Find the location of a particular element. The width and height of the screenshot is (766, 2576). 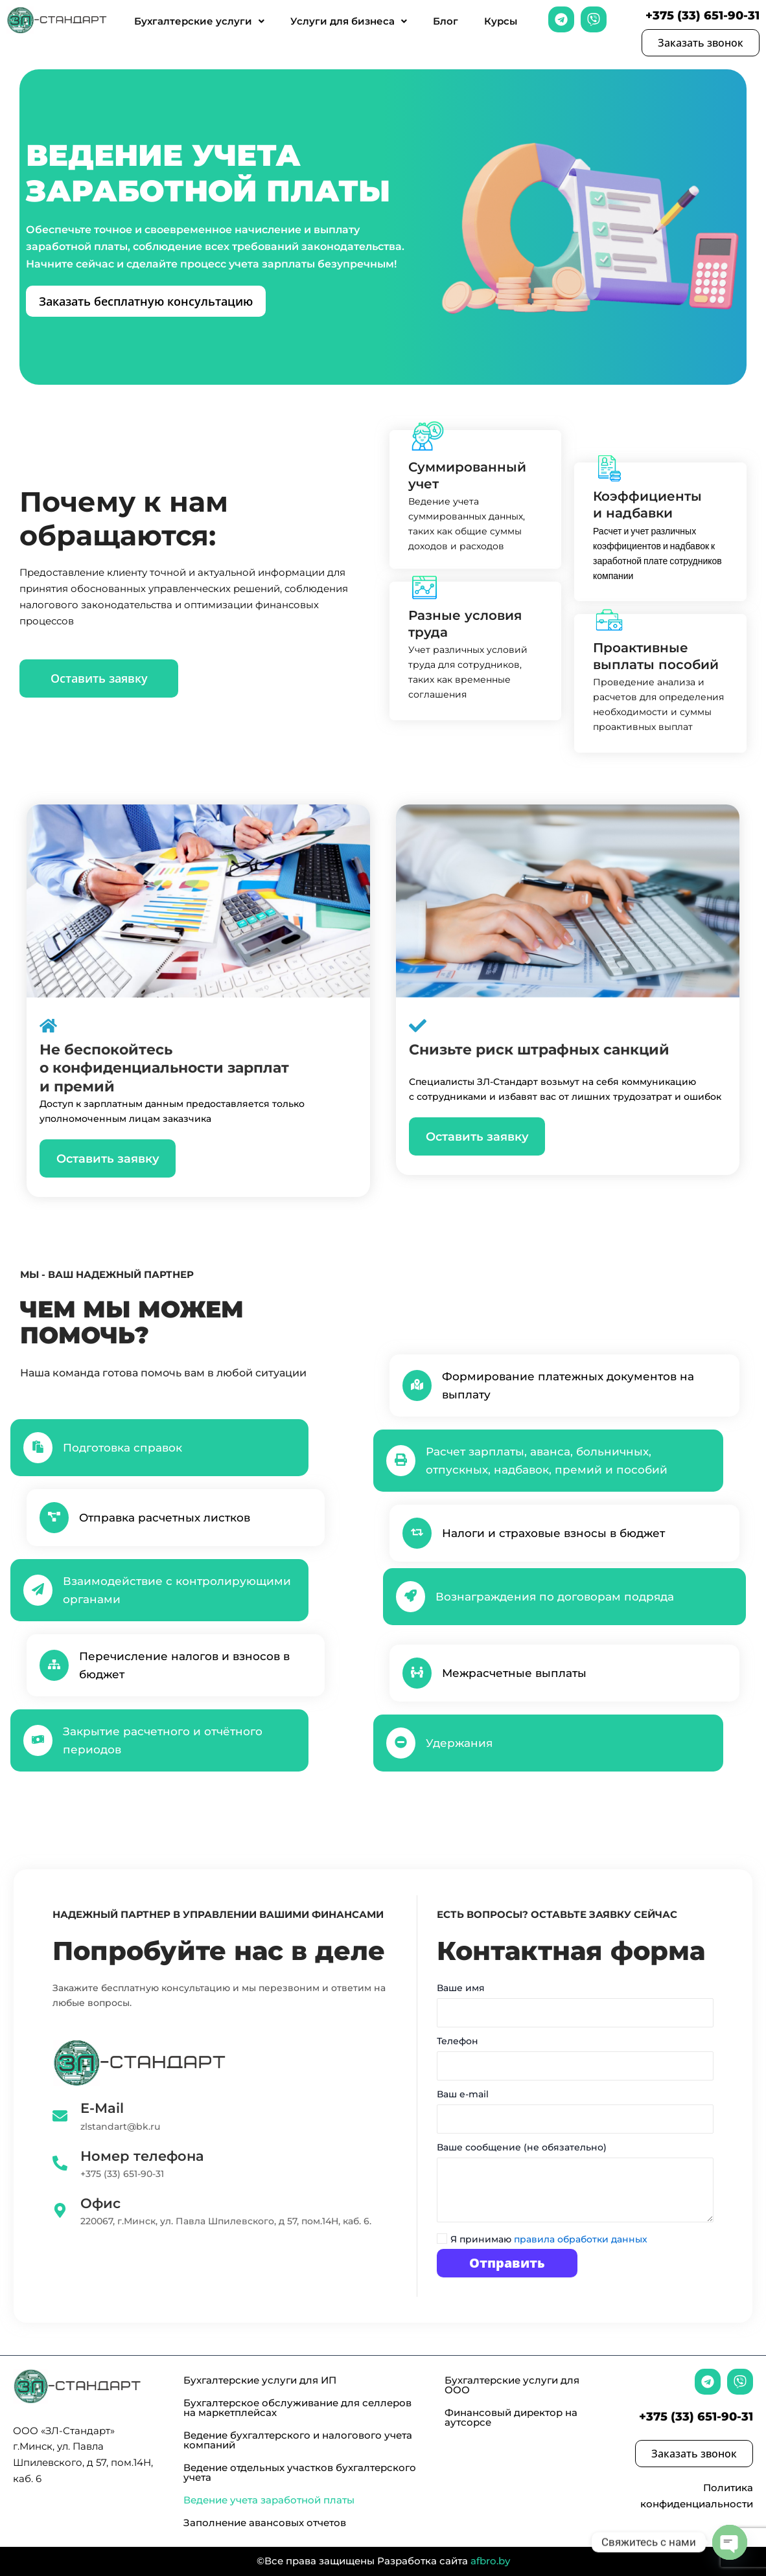

Ведение учета заработной платы is located at coordinates (268, 2500).